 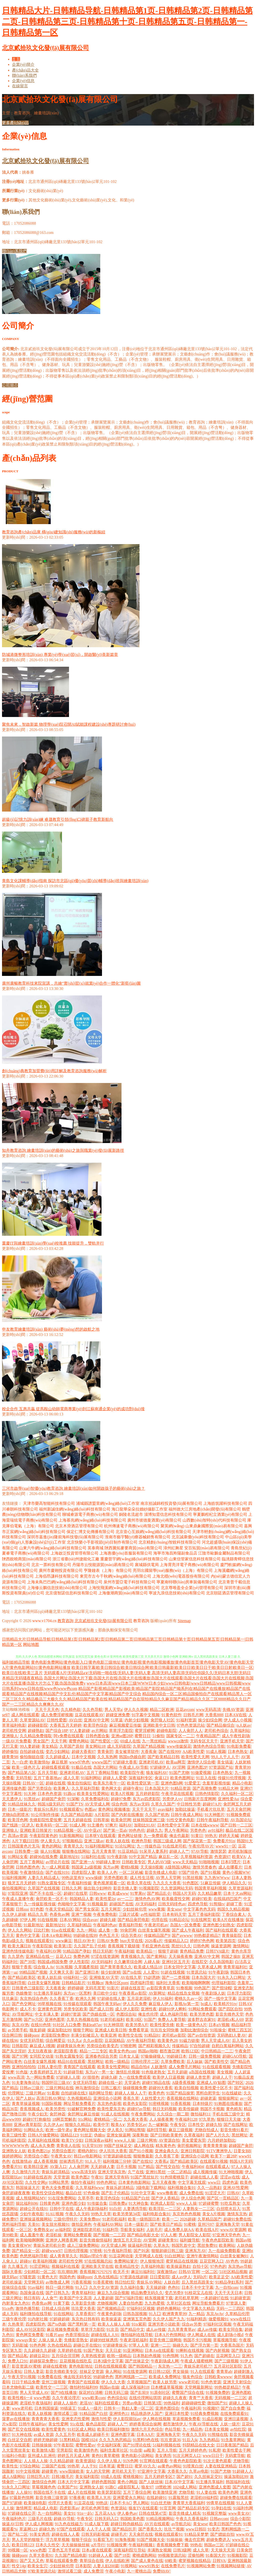 What do you see at coordinates (14, 1878) in the screenshot?
I see `91福利视频网` at bounding box center [14, 1878].